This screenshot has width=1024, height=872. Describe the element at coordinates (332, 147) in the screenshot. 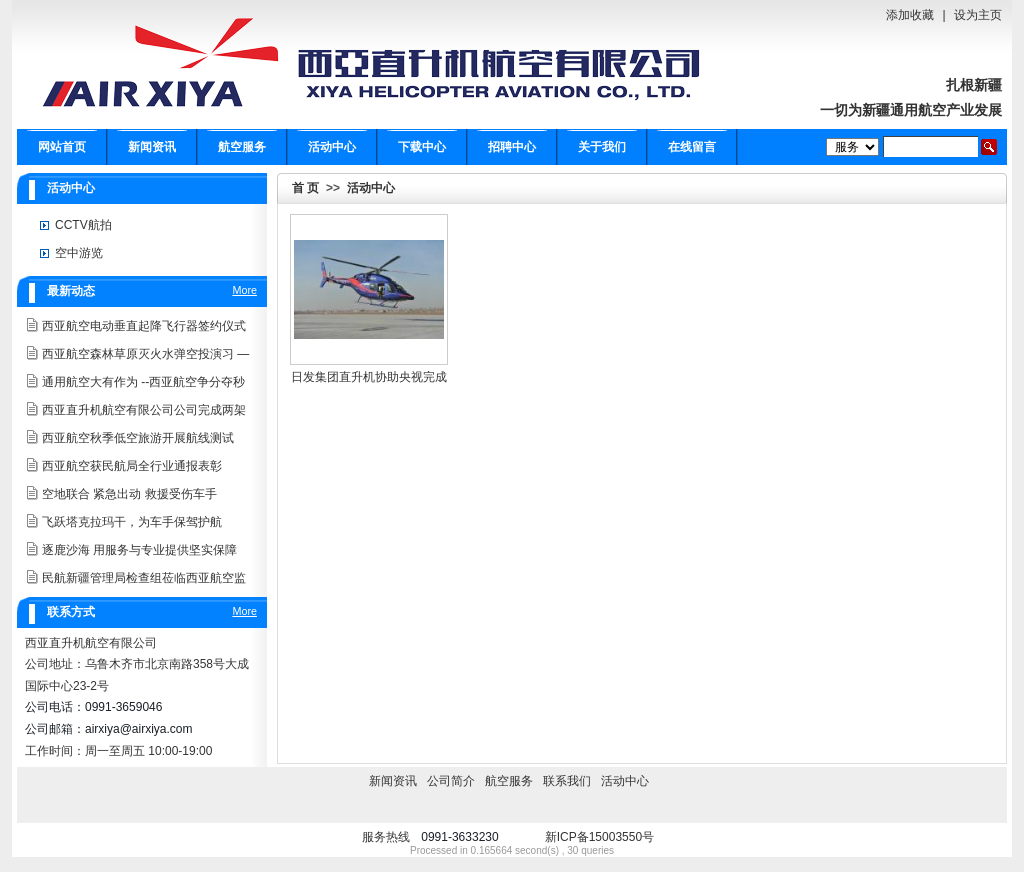

I see `活动中心` at that location.